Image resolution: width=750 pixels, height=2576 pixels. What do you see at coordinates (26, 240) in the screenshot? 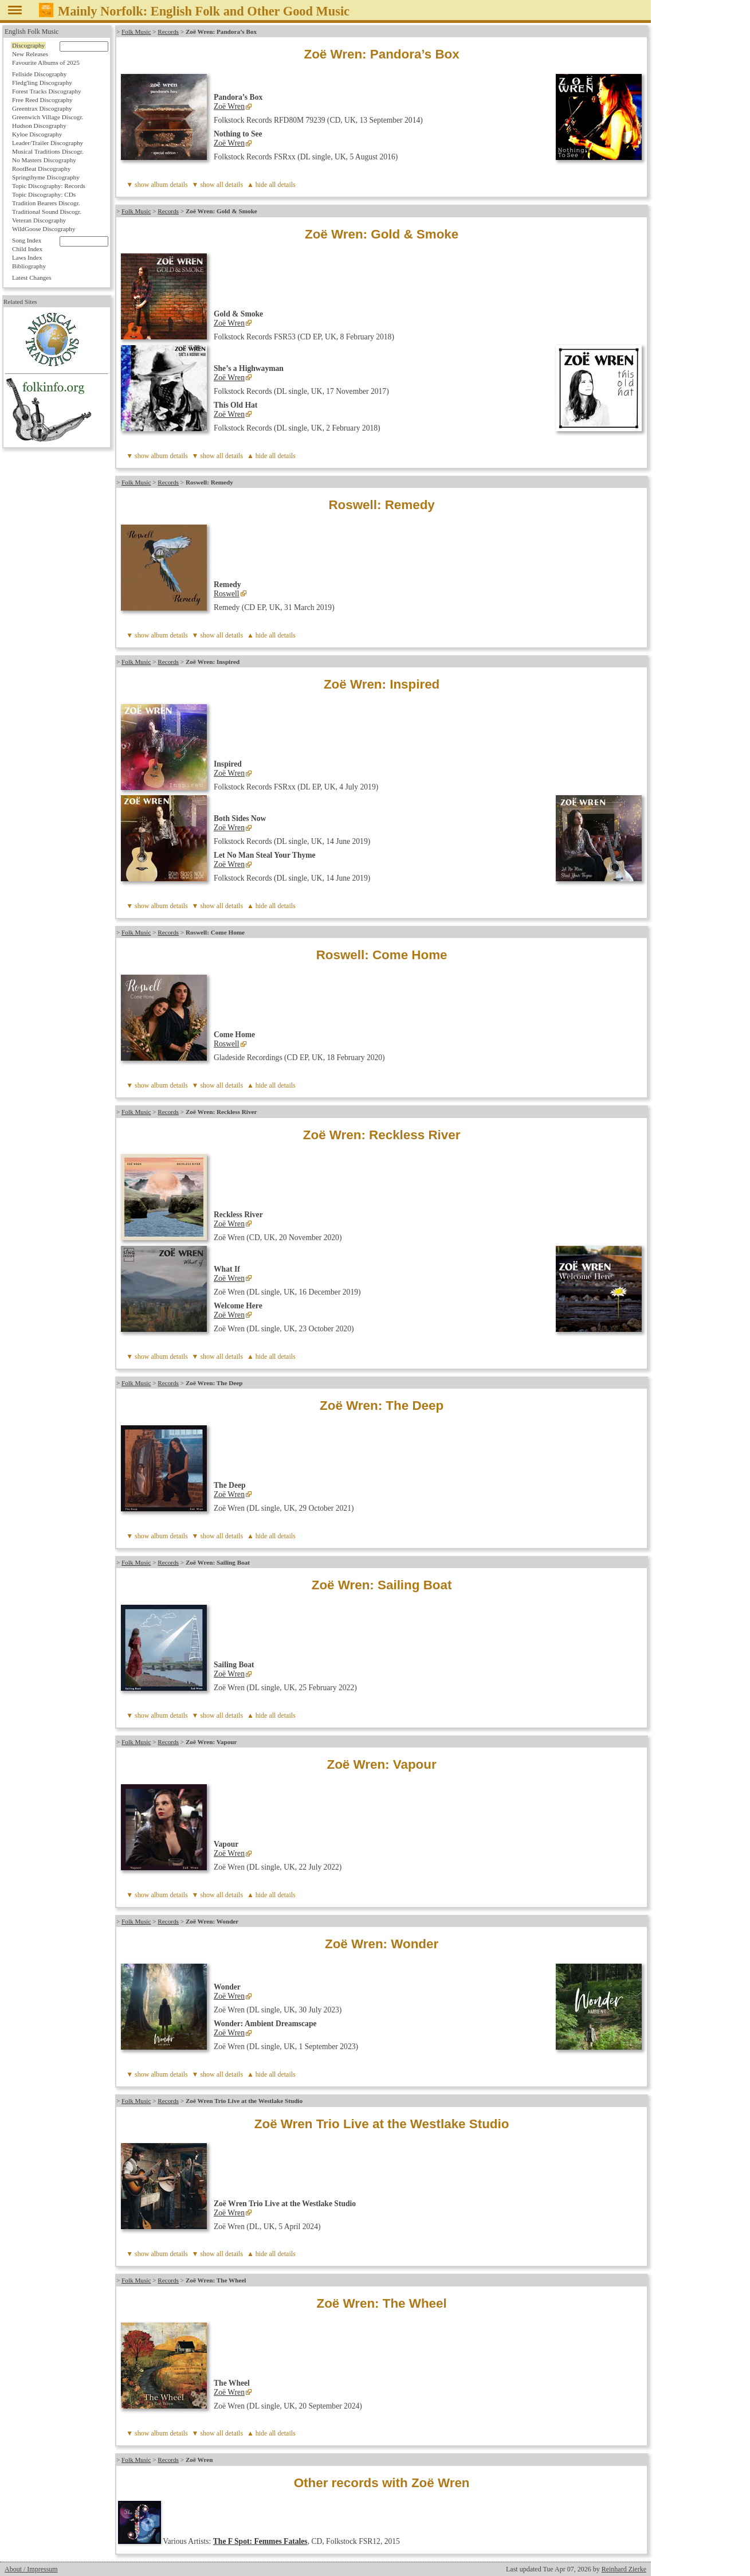
I see `Song Index` at bounding box center [26, 240].